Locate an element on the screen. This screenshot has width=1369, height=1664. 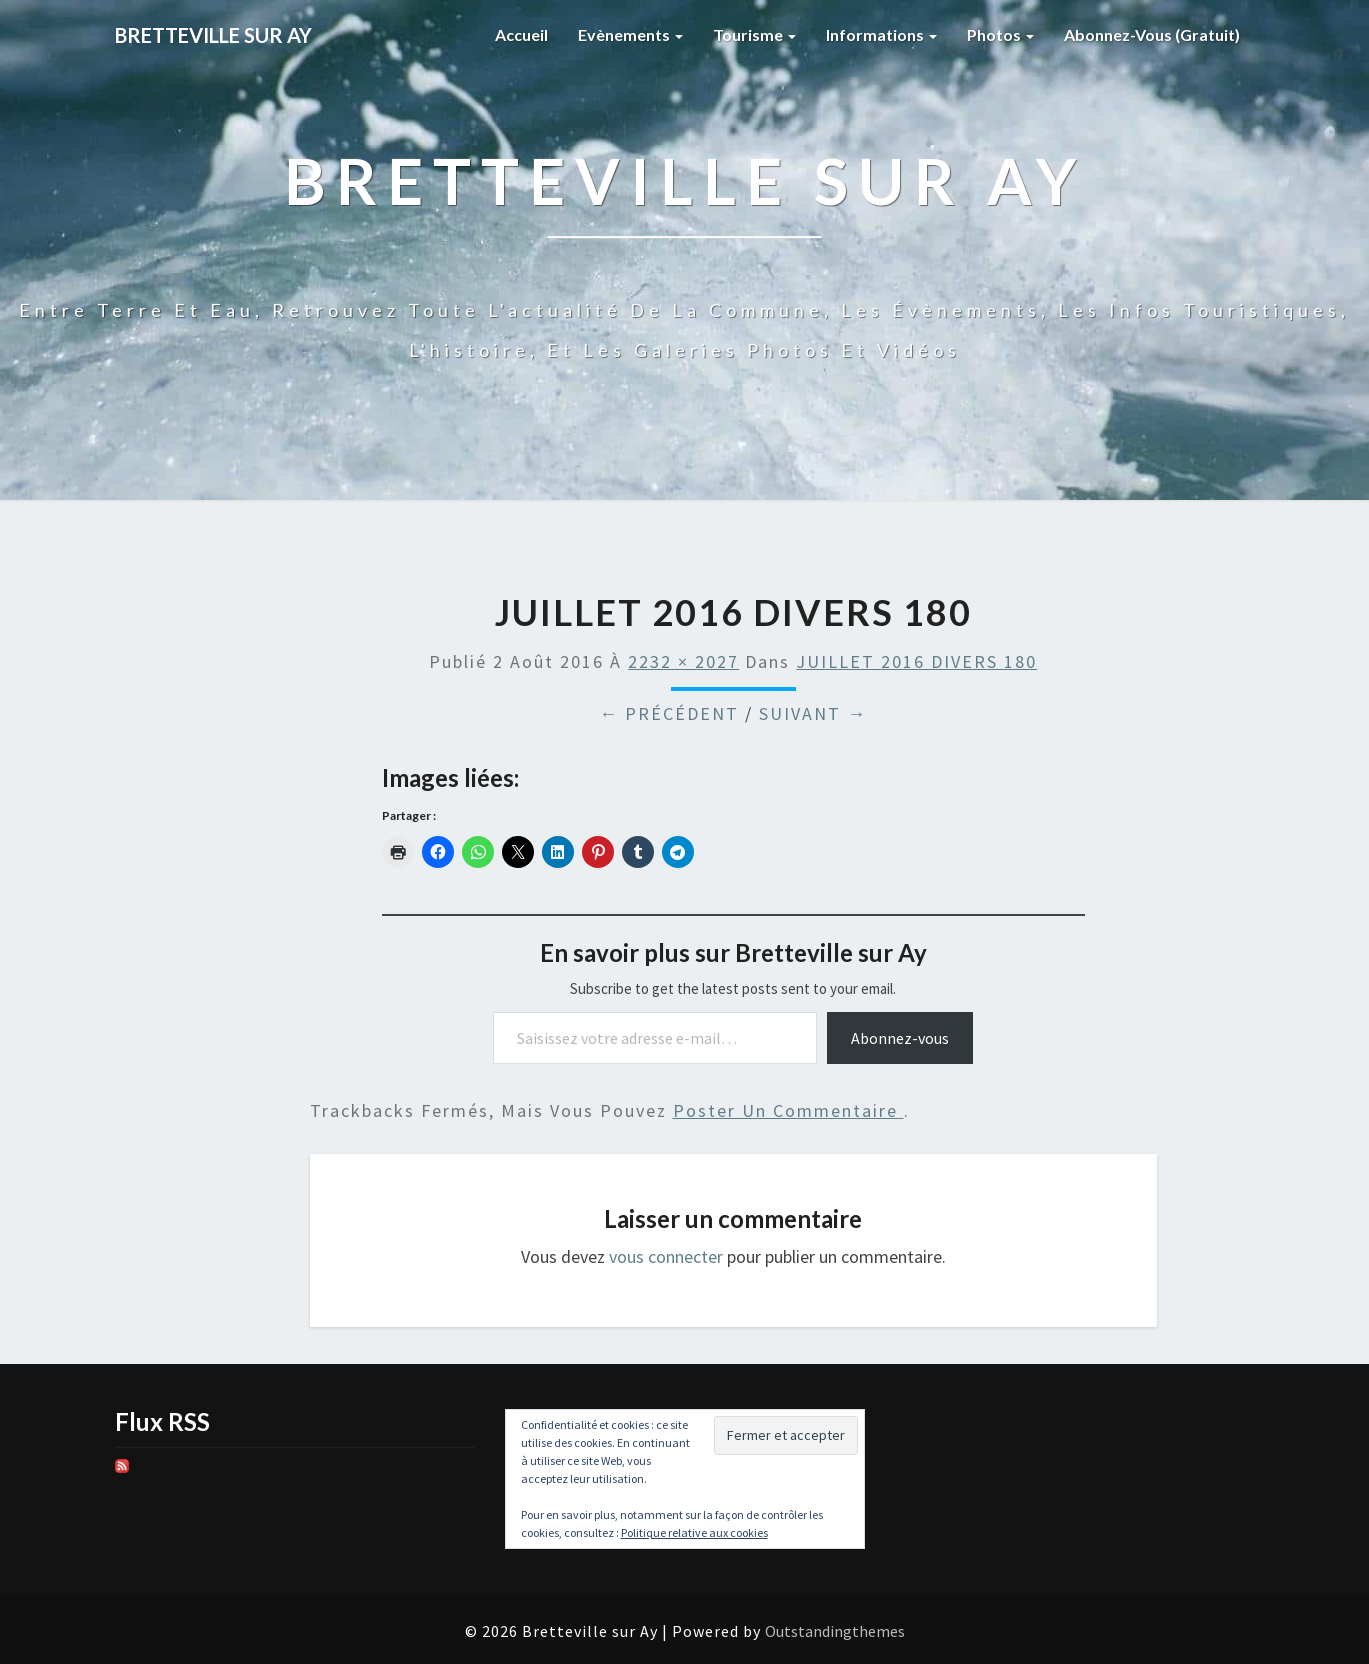
Abonnez-vous is located at coordinates (900, 1038).